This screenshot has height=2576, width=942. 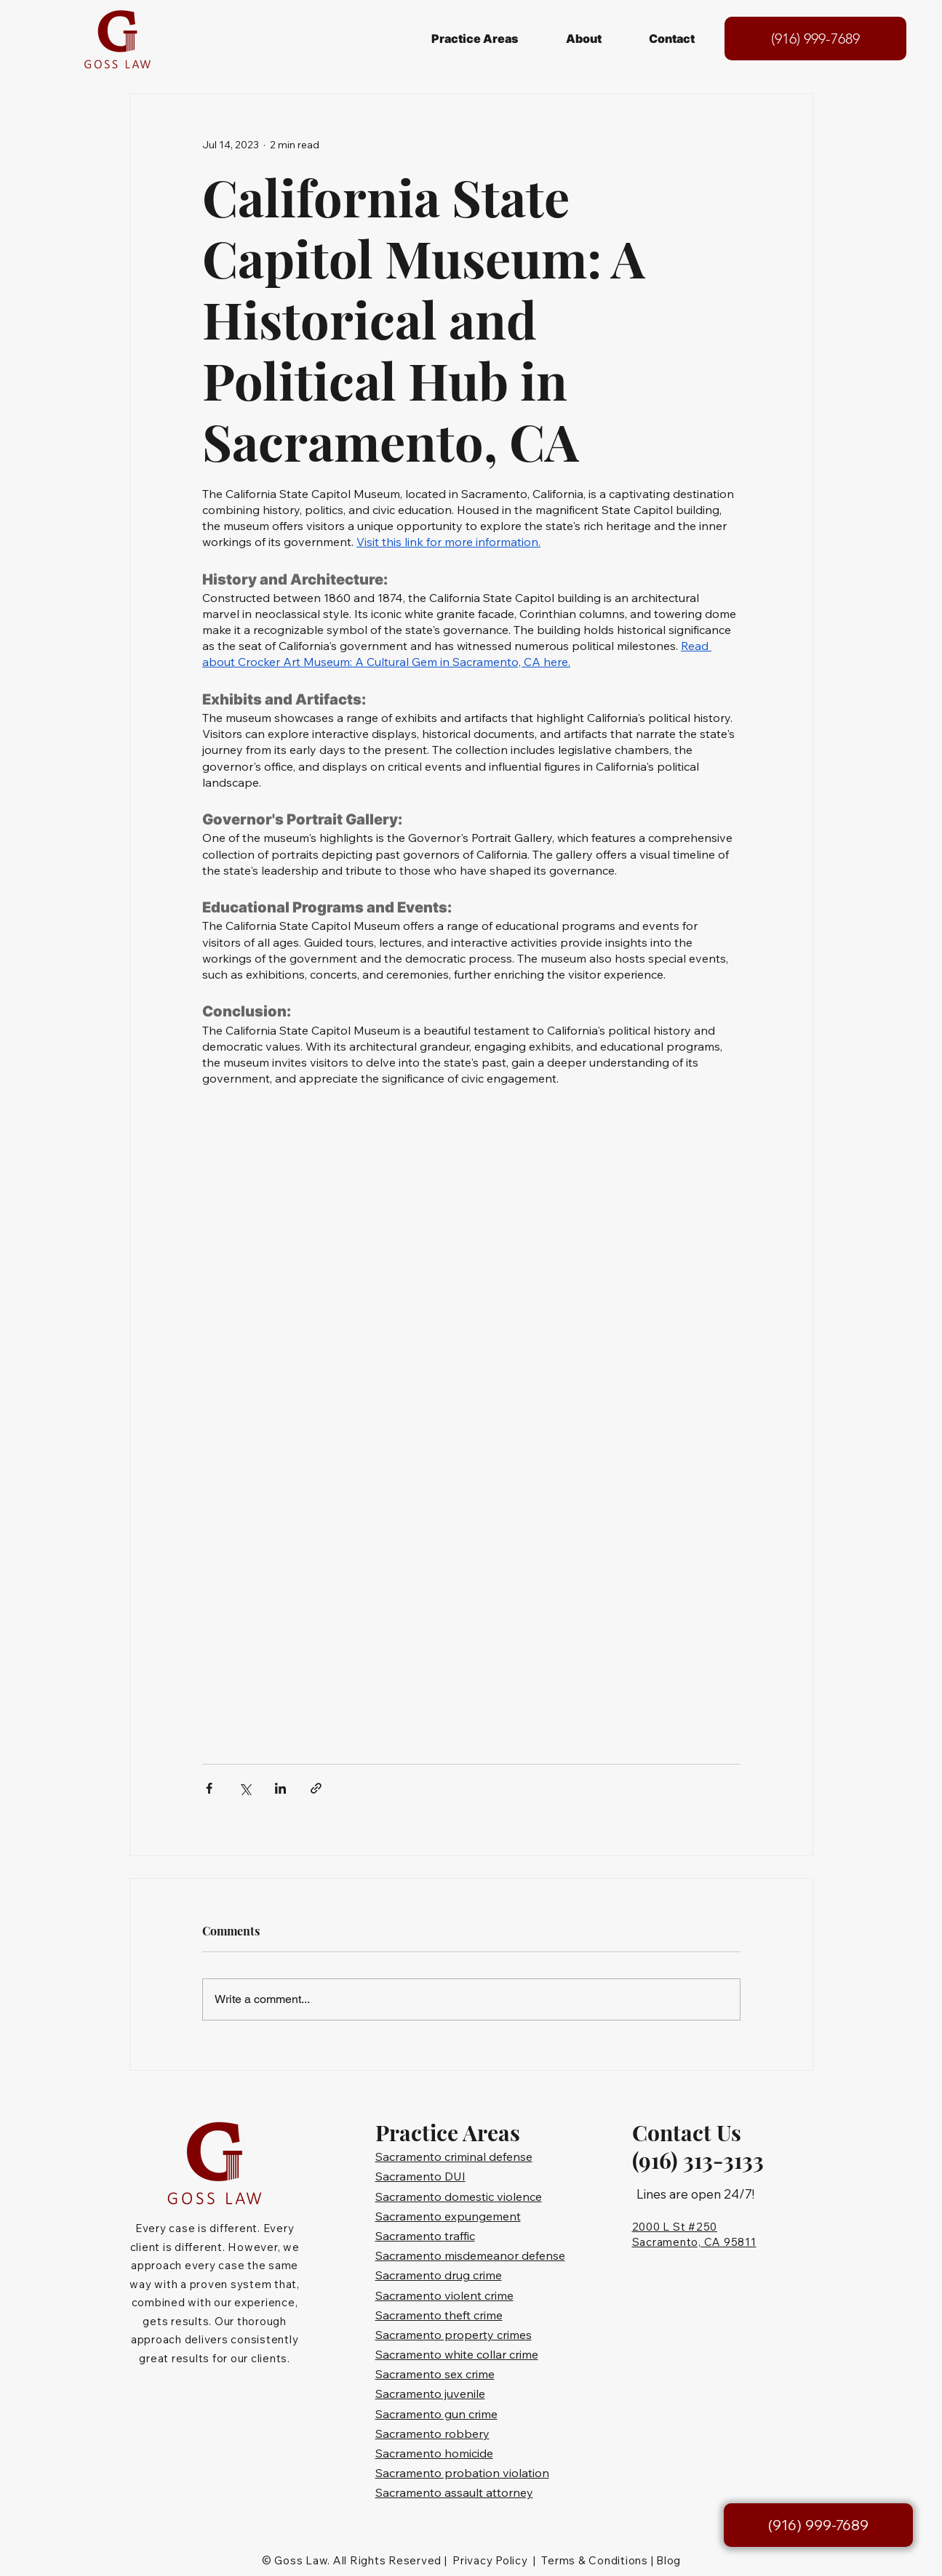 I want to click on Sacramento white collar crime, so click(x=456, y=2354).